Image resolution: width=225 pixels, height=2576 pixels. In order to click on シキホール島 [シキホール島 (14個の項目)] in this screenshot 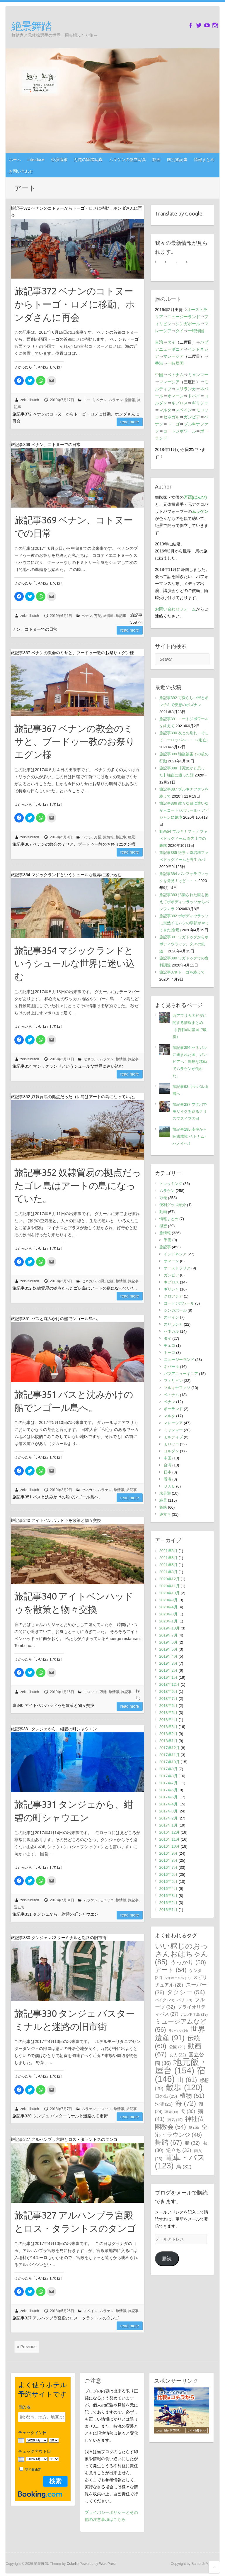, I will do `click(177, 1978)`.